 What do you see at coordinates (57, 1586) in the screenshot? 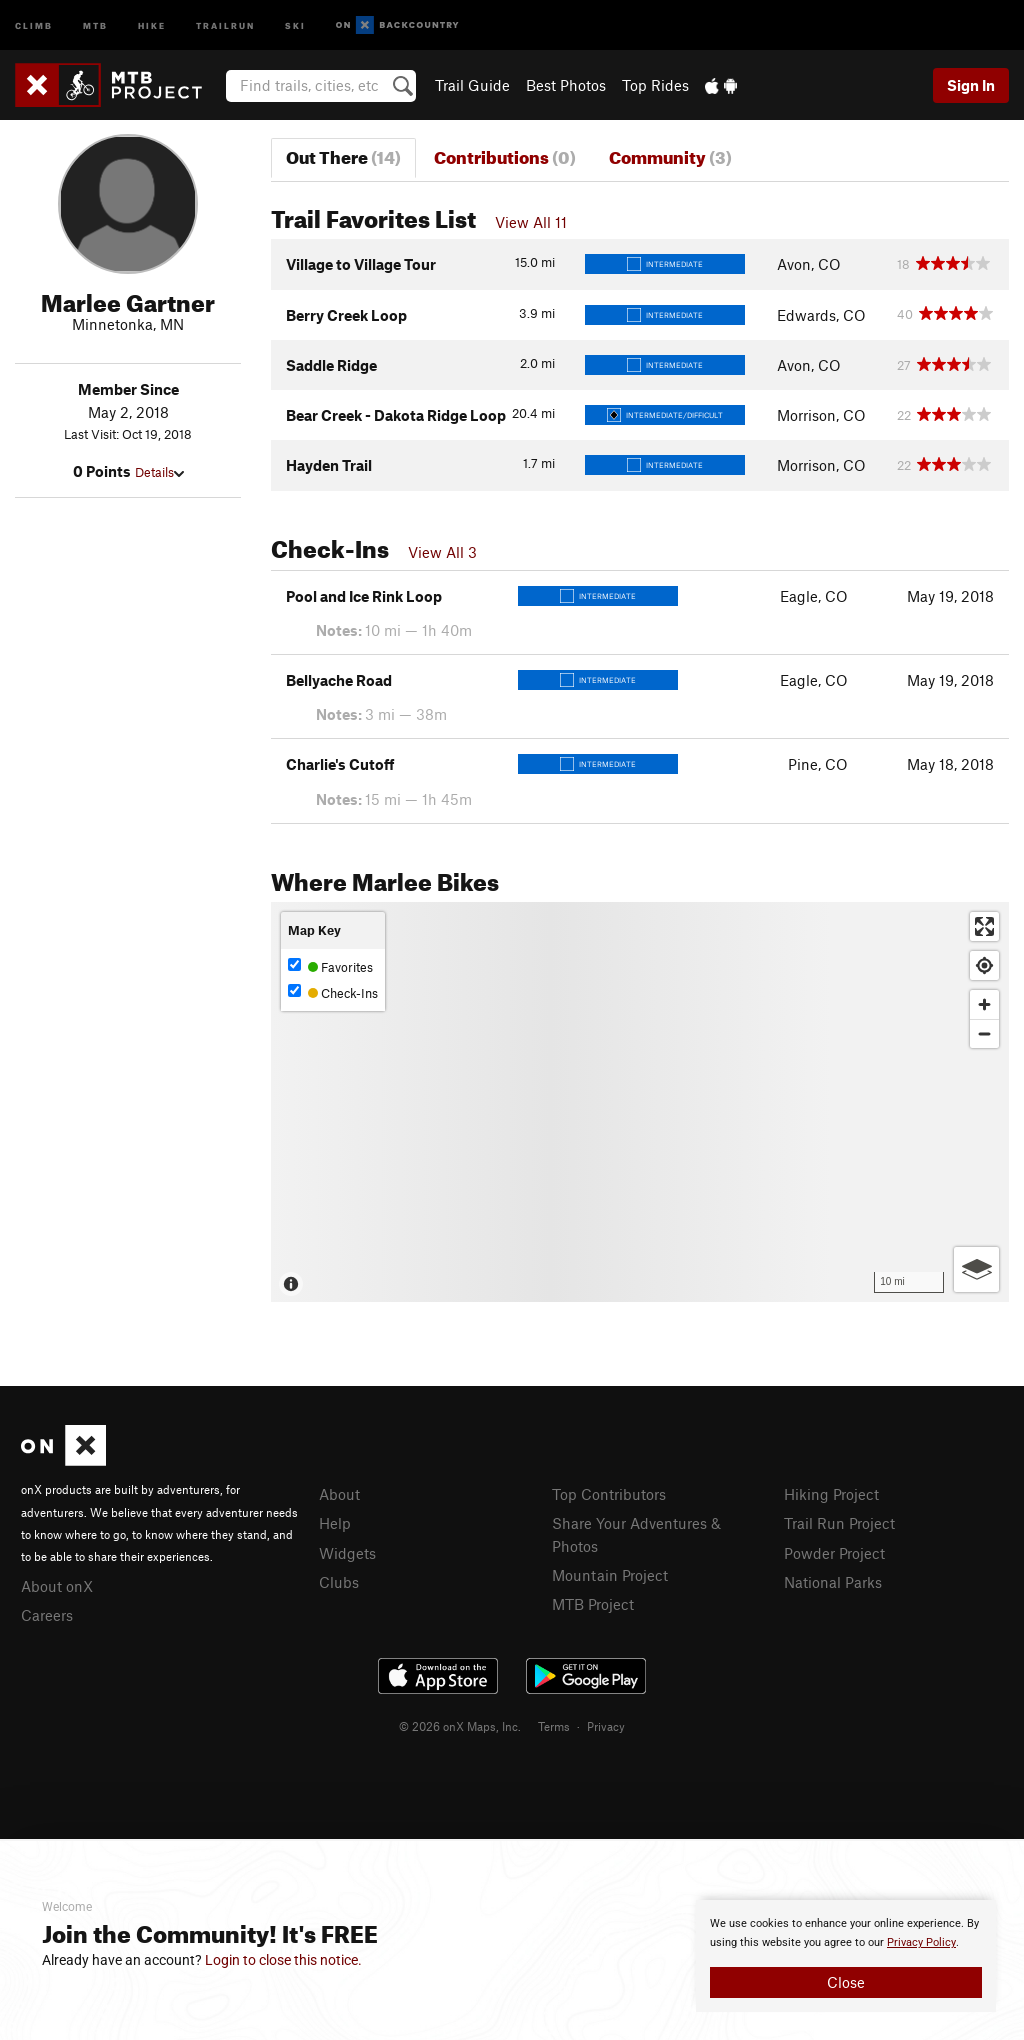
I see `About onX` at bounding box center [57, 1586].